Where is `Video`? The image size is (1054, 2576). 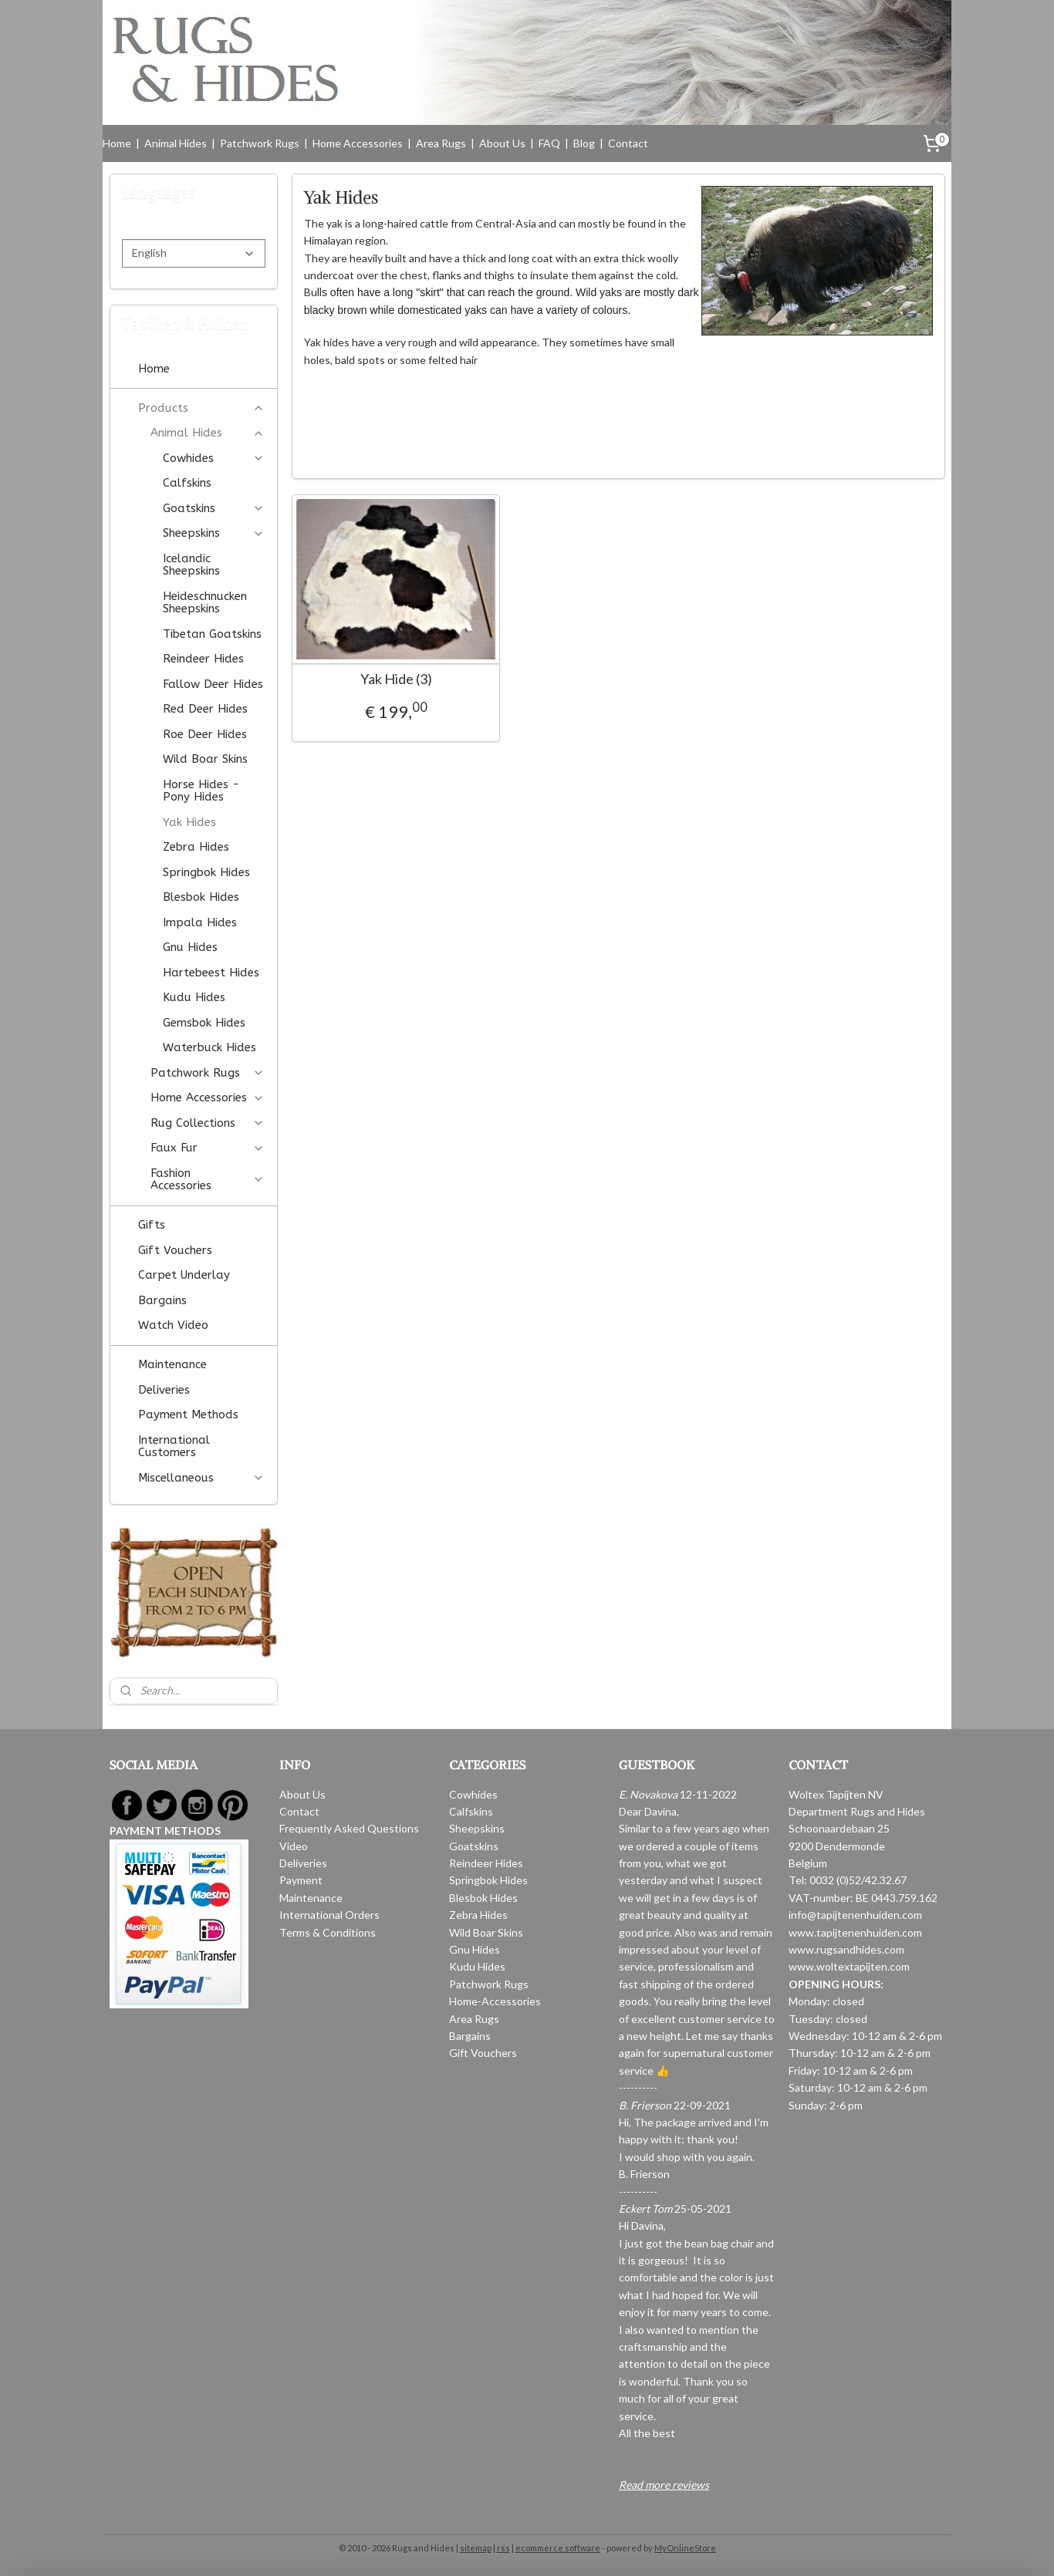 Video is located at coordinates (293, 1846).